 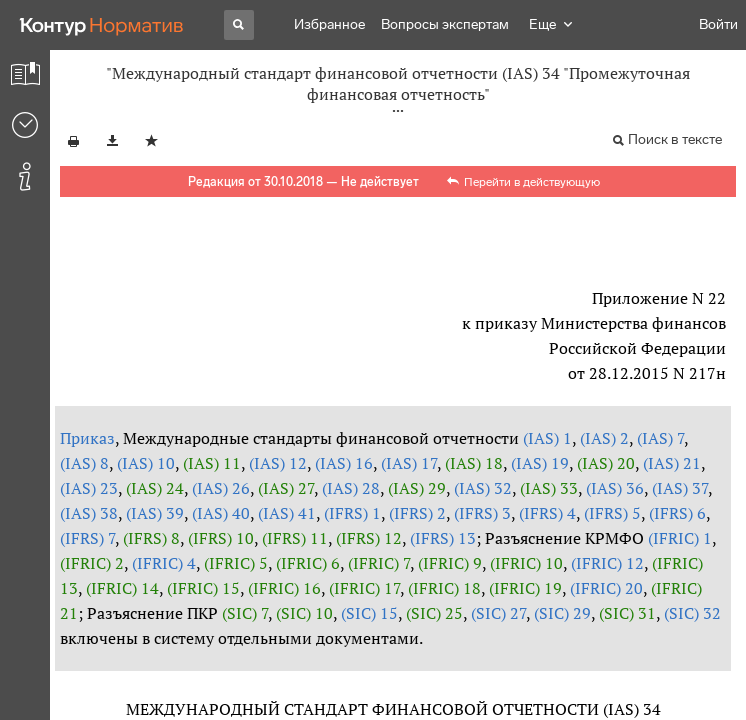 What do you see at coordinates (660, 438) in the screenshot?
I see `(IAS) 7` at bounding box center [660, 438].